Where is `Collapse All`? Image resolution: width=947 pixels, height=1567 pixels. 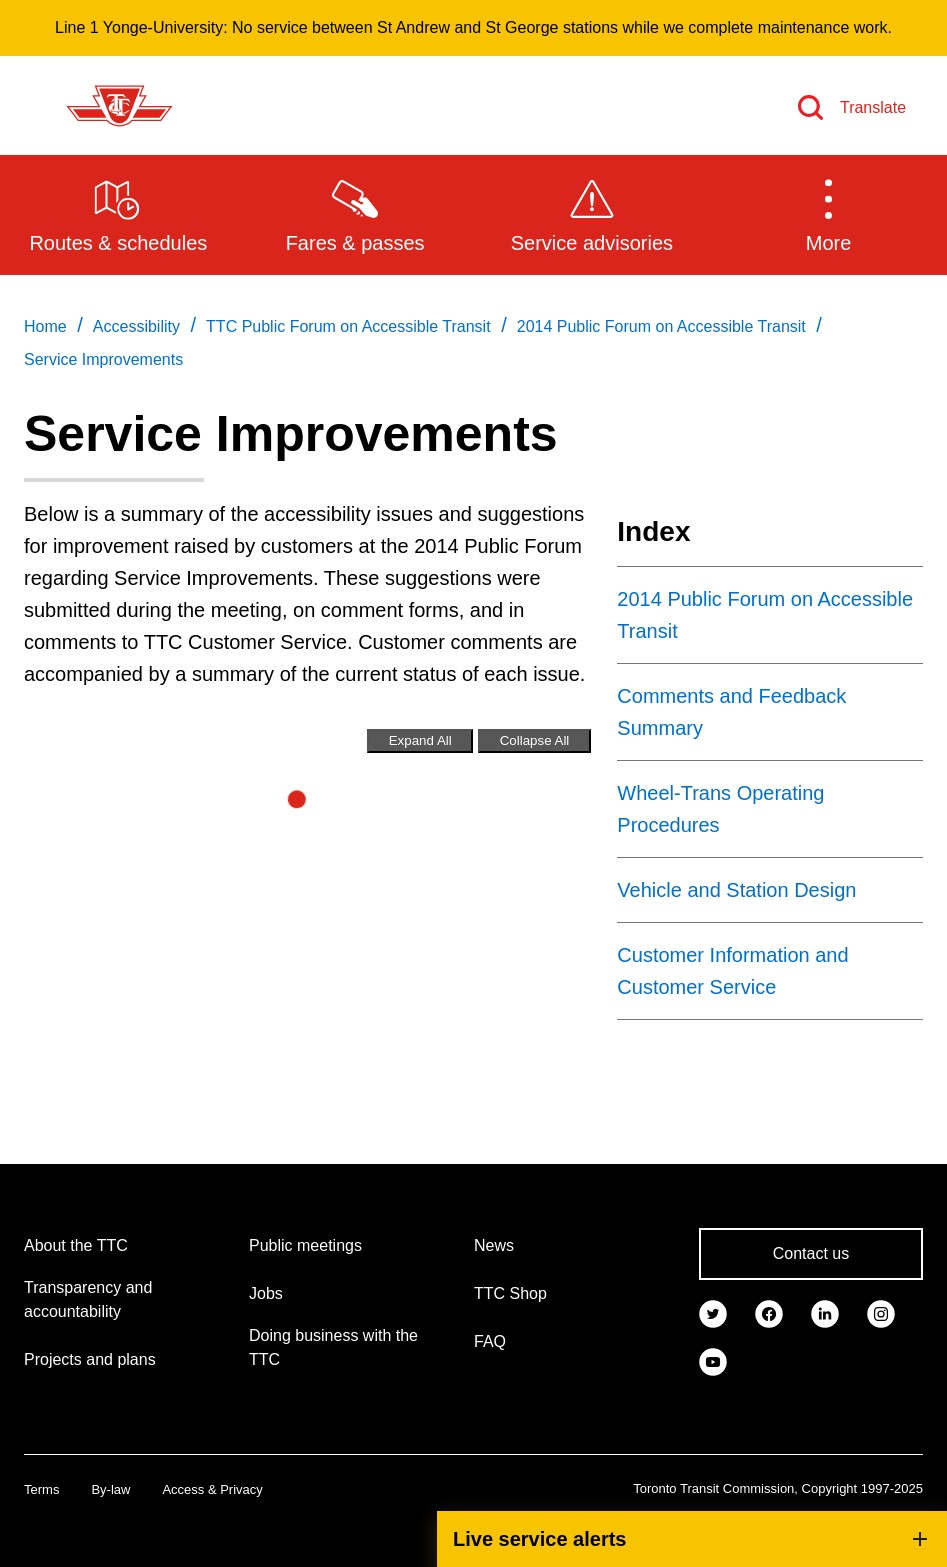
Collapse All is located at coordinates (535, 740).